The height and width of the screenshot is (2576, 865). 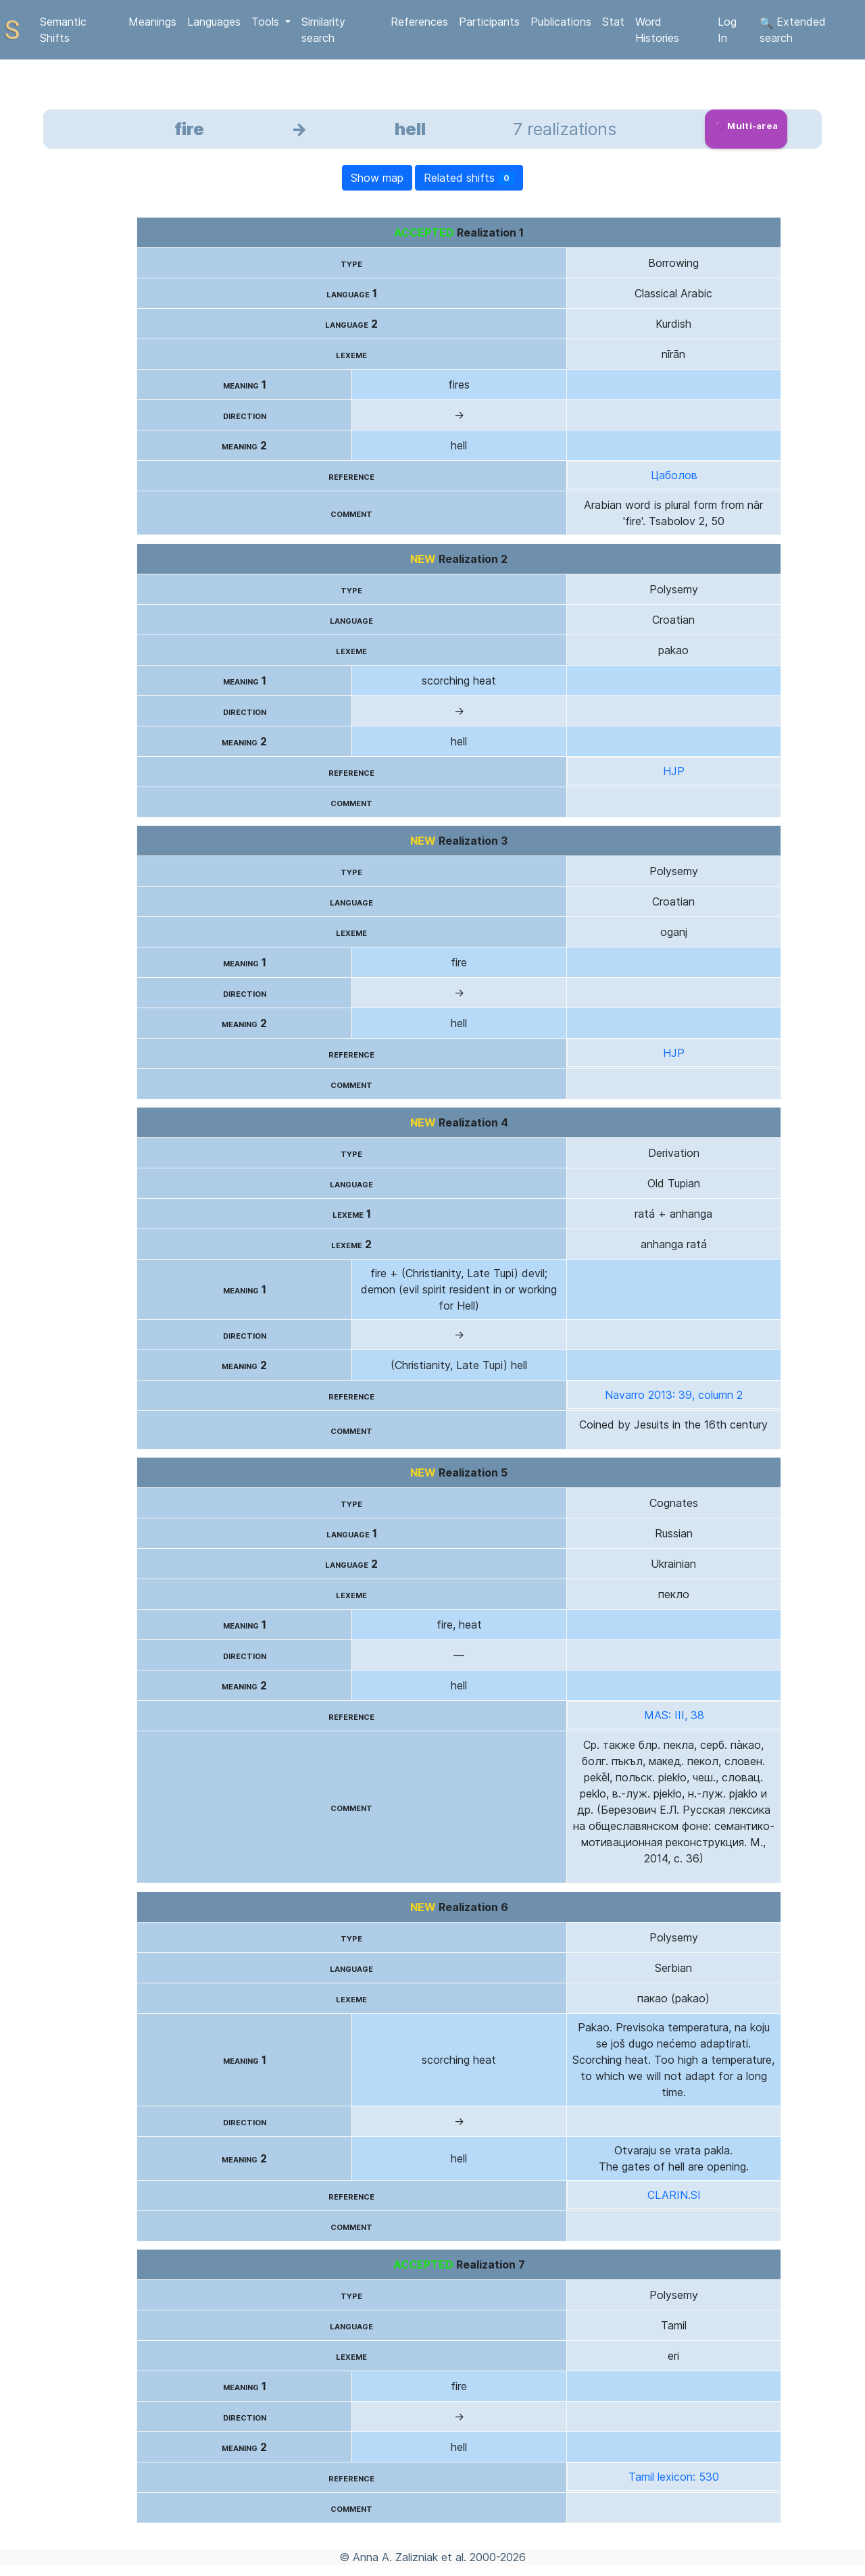 I want to click on Meanings, so click(x=152, y=21).